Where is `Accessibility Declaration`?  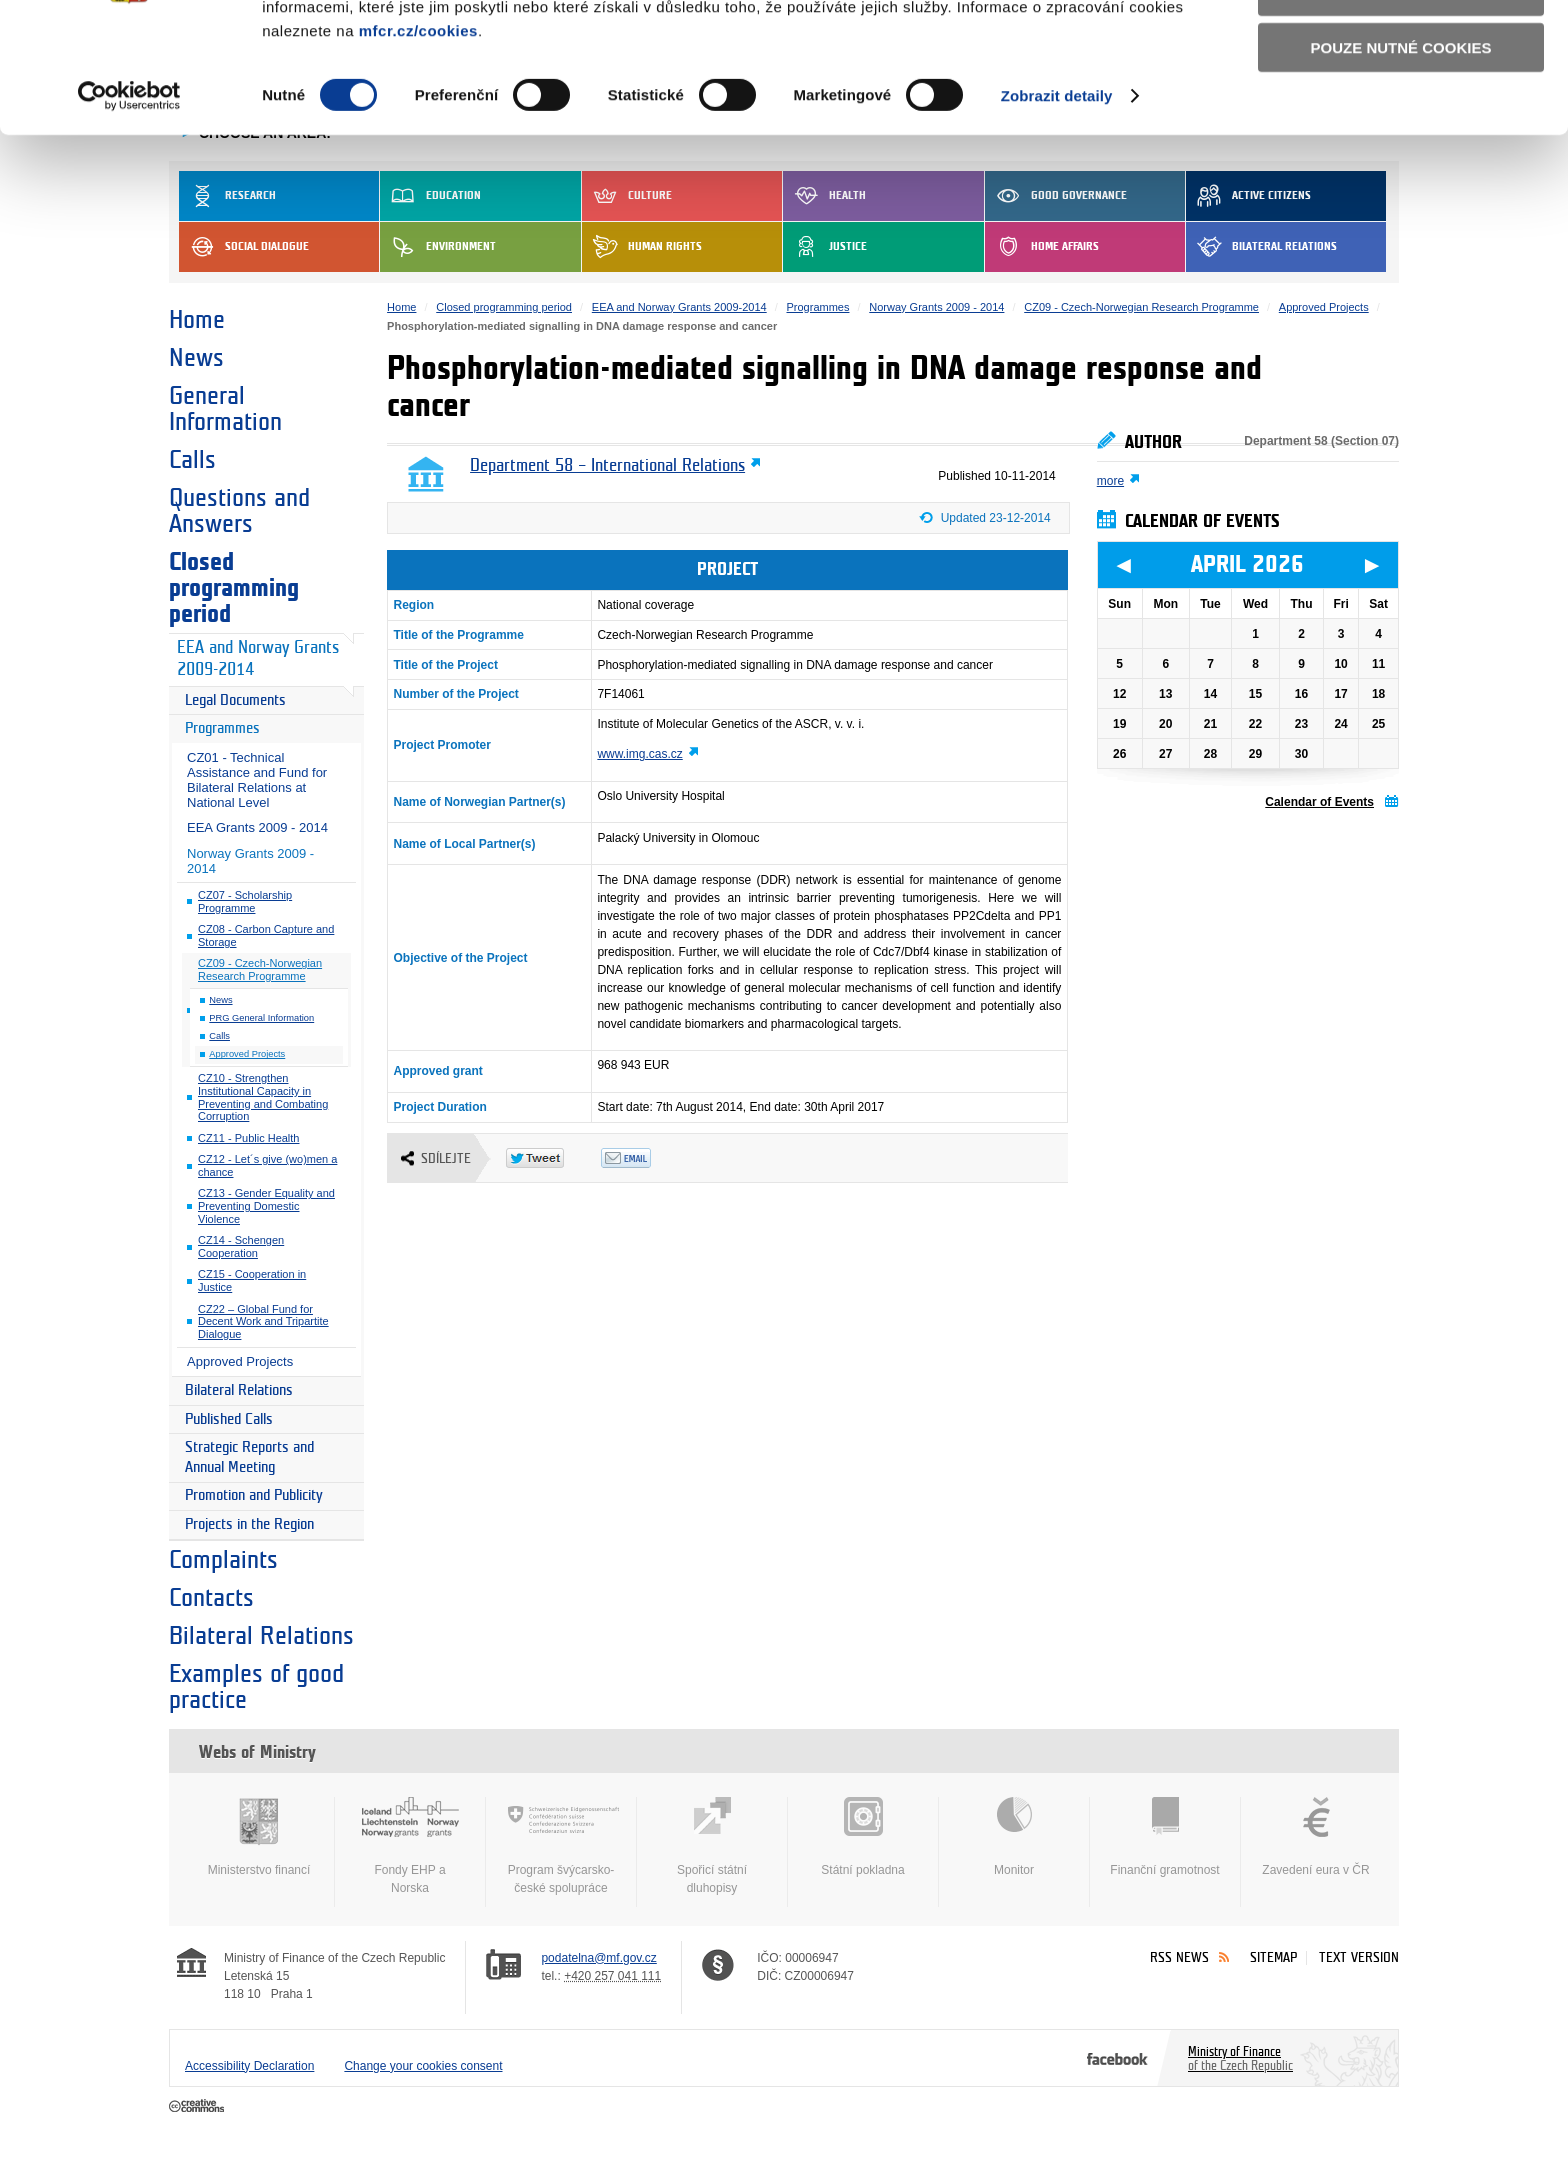
Accessibility Declaration is located at coordinates (249, 2066).